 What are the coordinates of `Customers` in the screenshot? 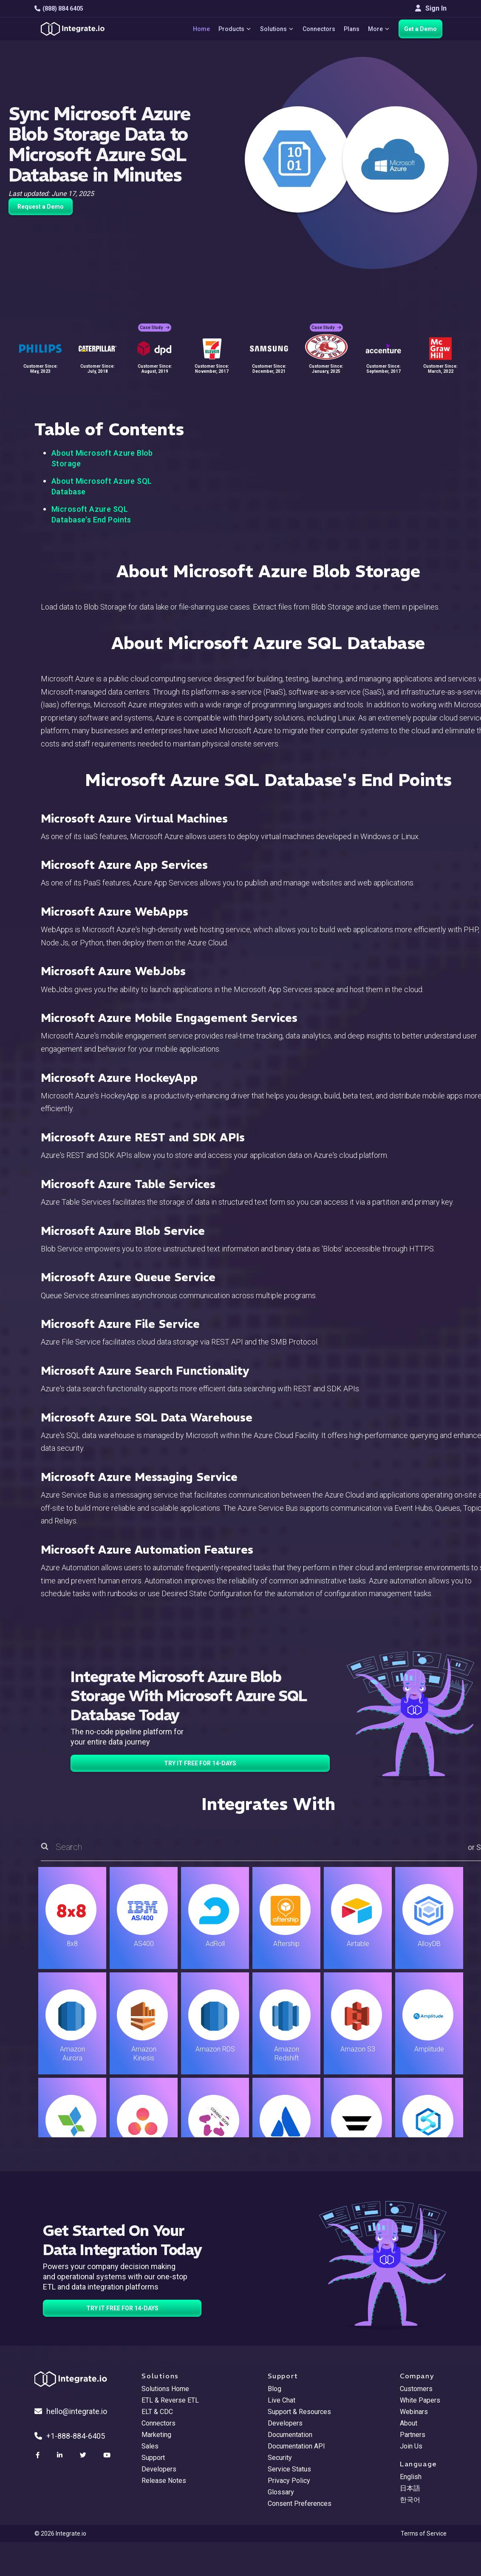 It's located at (416, 2389).